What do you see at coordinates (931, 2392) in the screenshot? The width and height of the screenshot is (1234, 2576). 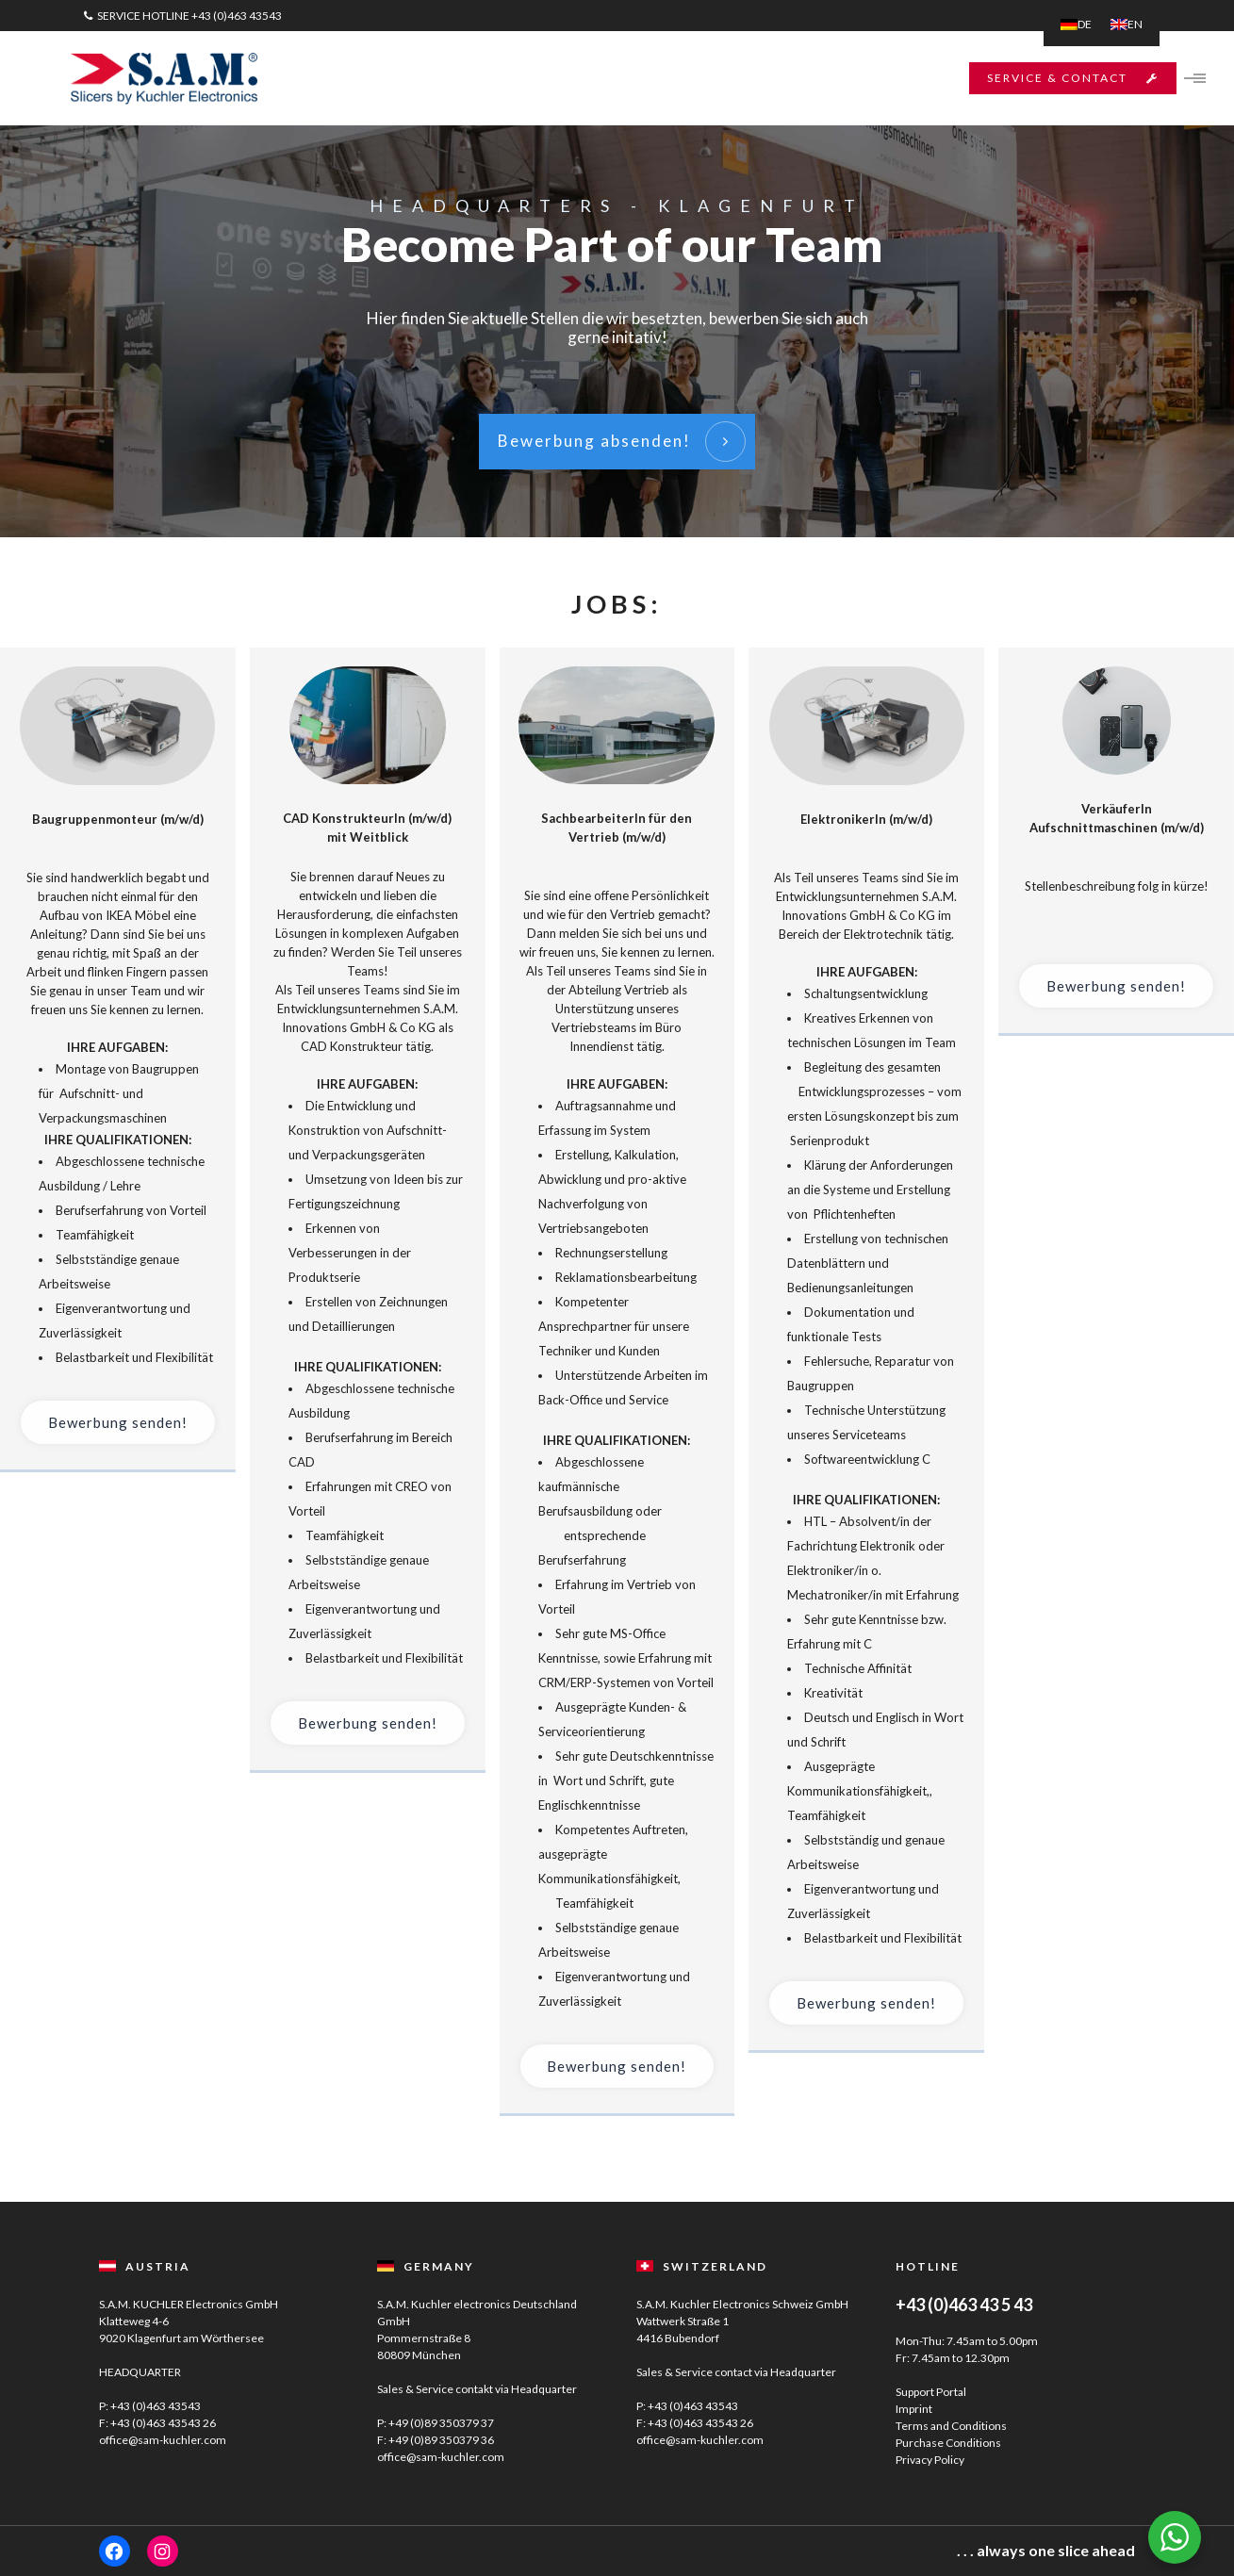 I see `Support Portal` at bounding box center [931, 2392].